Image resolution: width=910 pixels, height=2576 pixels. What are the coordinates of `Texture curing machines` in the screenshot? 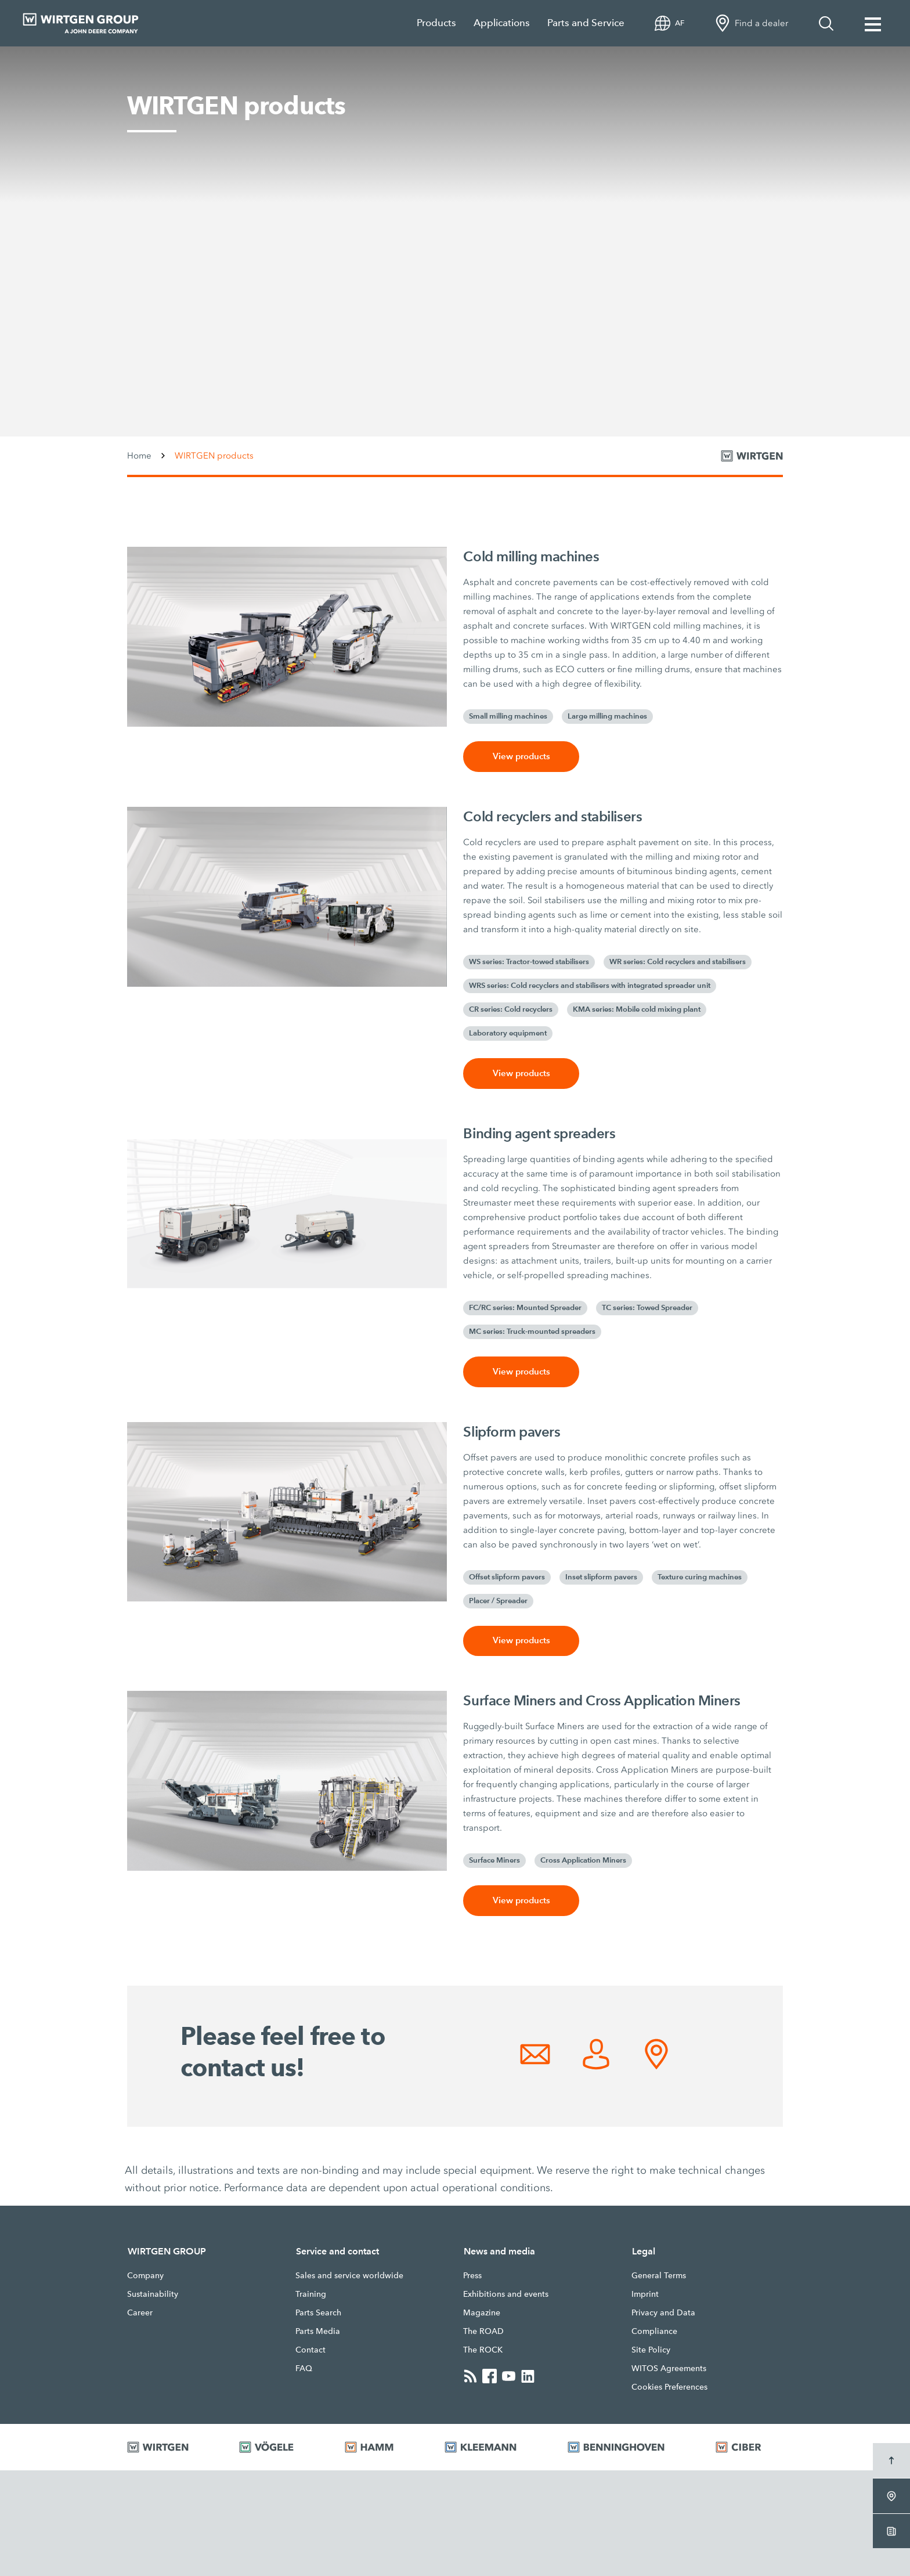 It's located at (700, 1577).